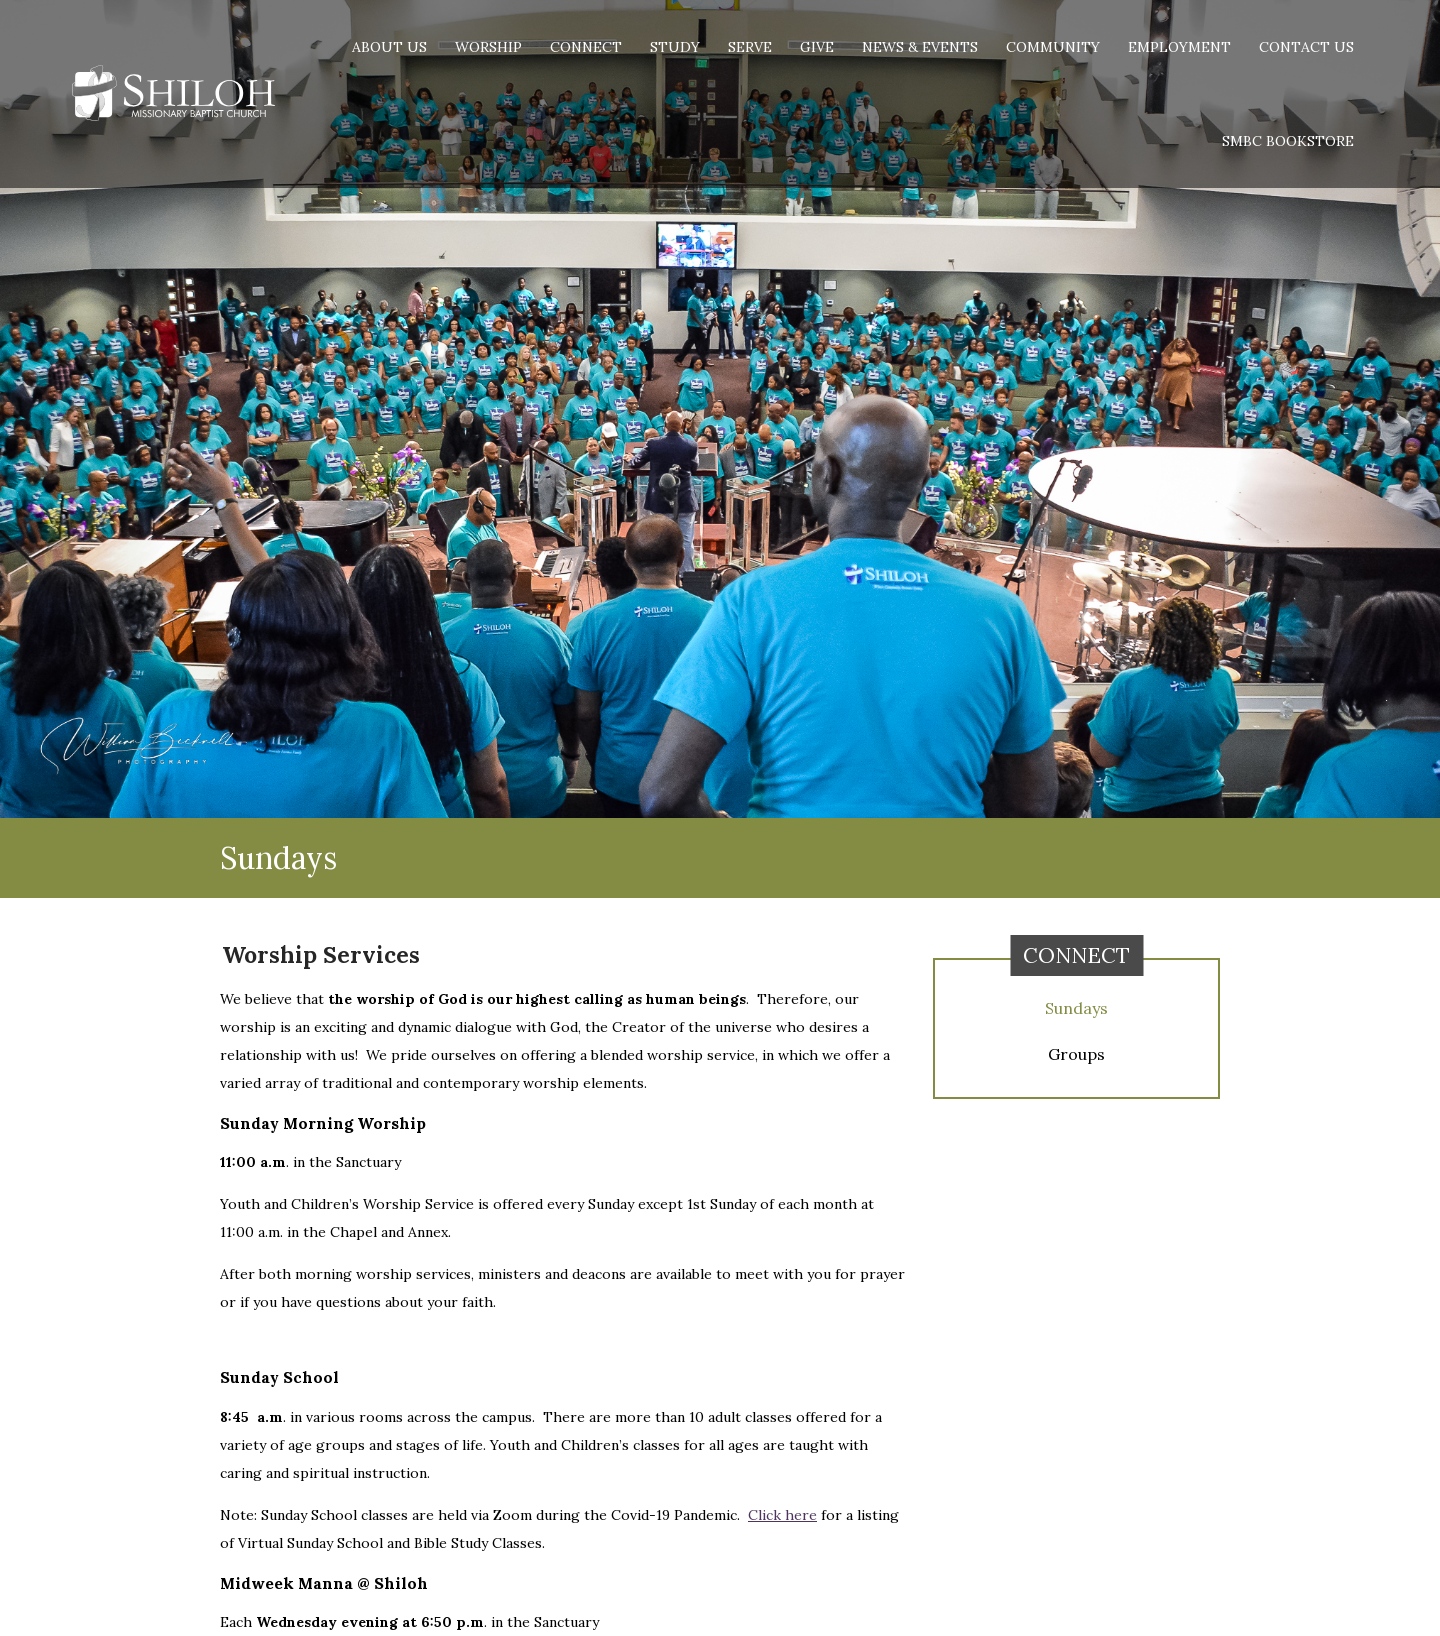 The image size is (1440, 1636). I want to click on Contact Us, so click(1306, 47).